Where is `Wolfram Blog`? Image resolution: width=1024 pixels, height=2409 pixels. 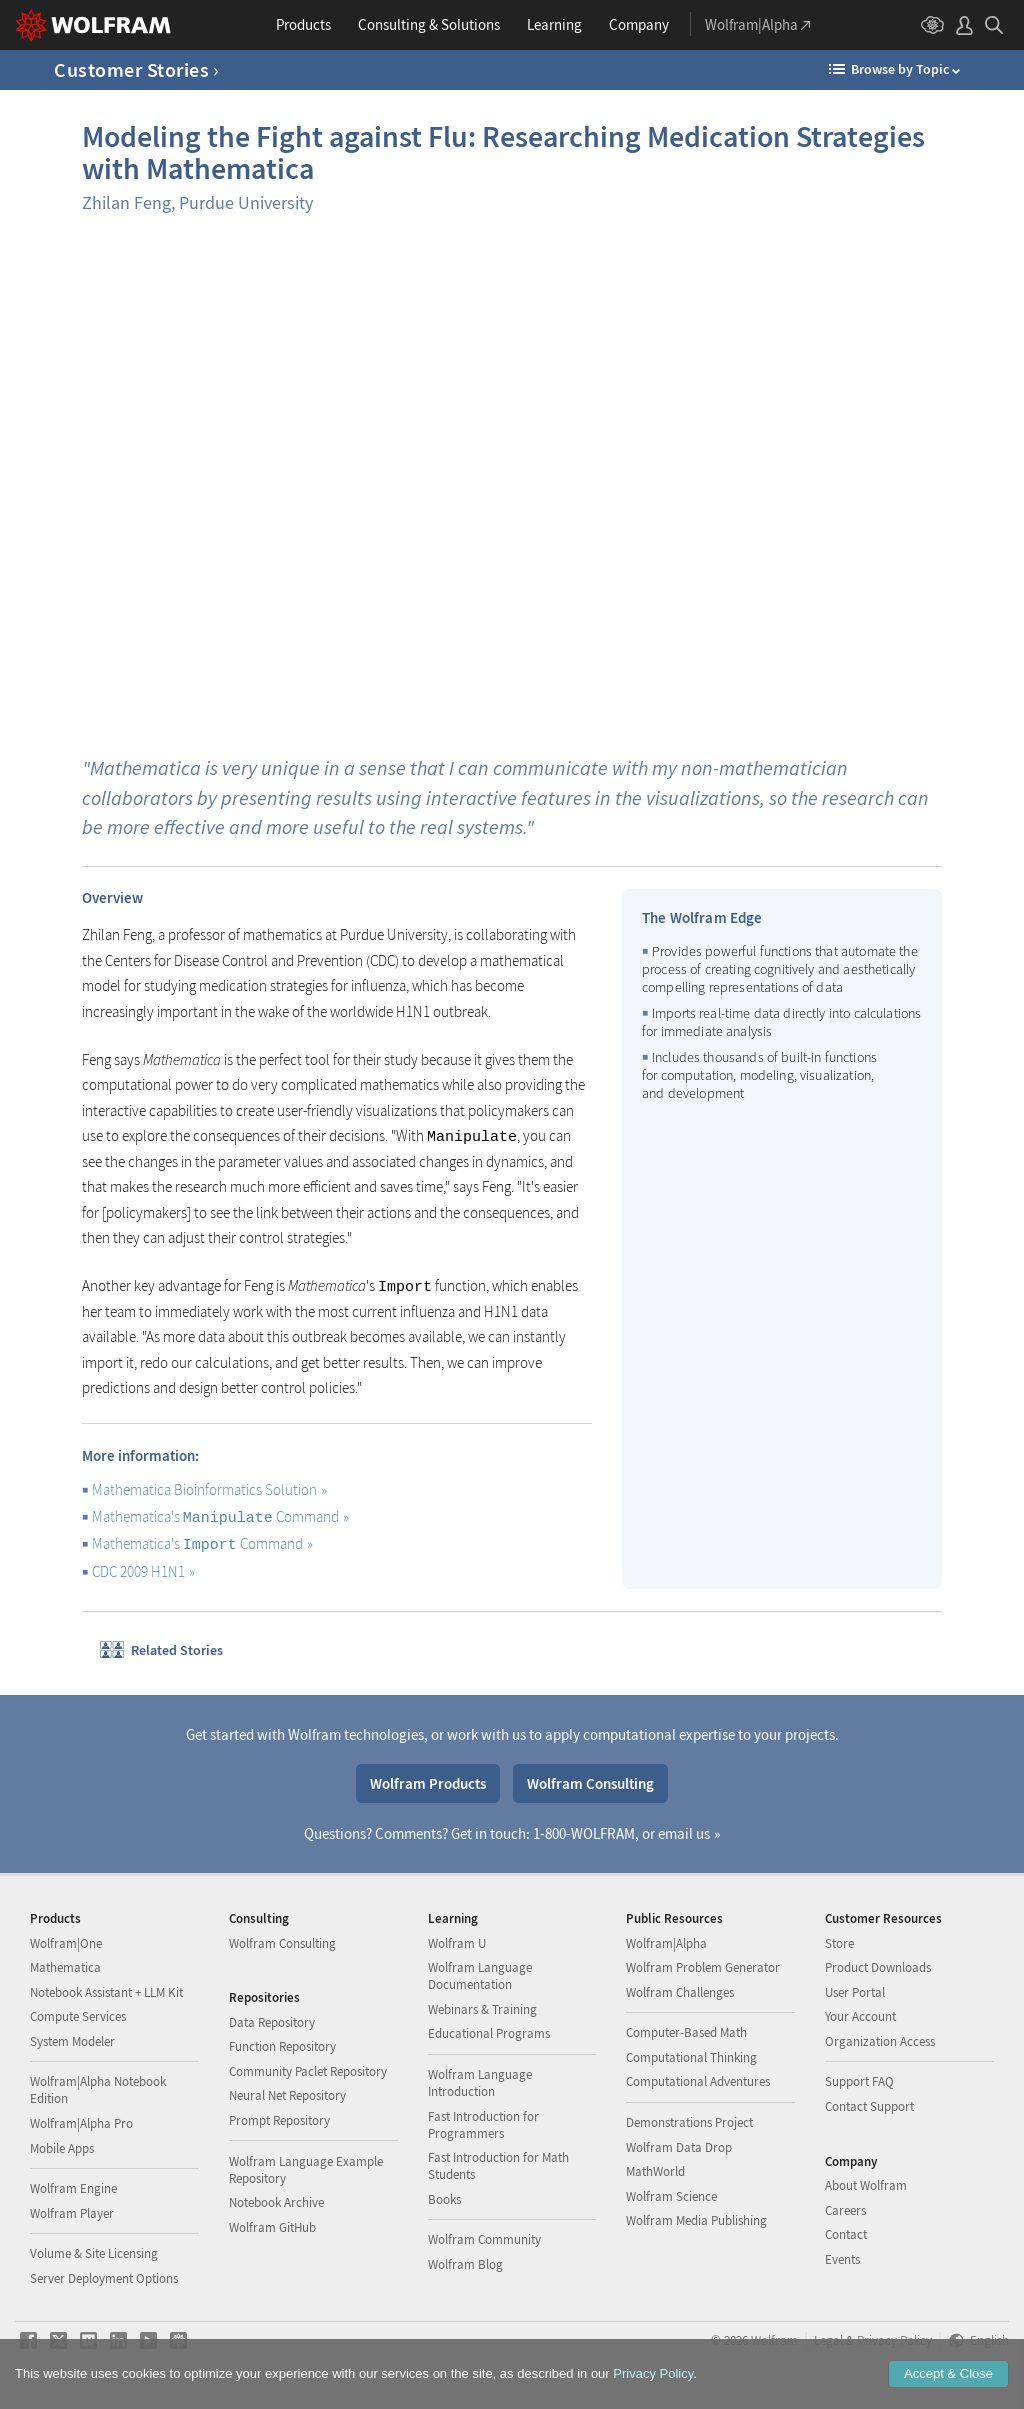
Wolfram Blog is located at coordinates (465, 2264).